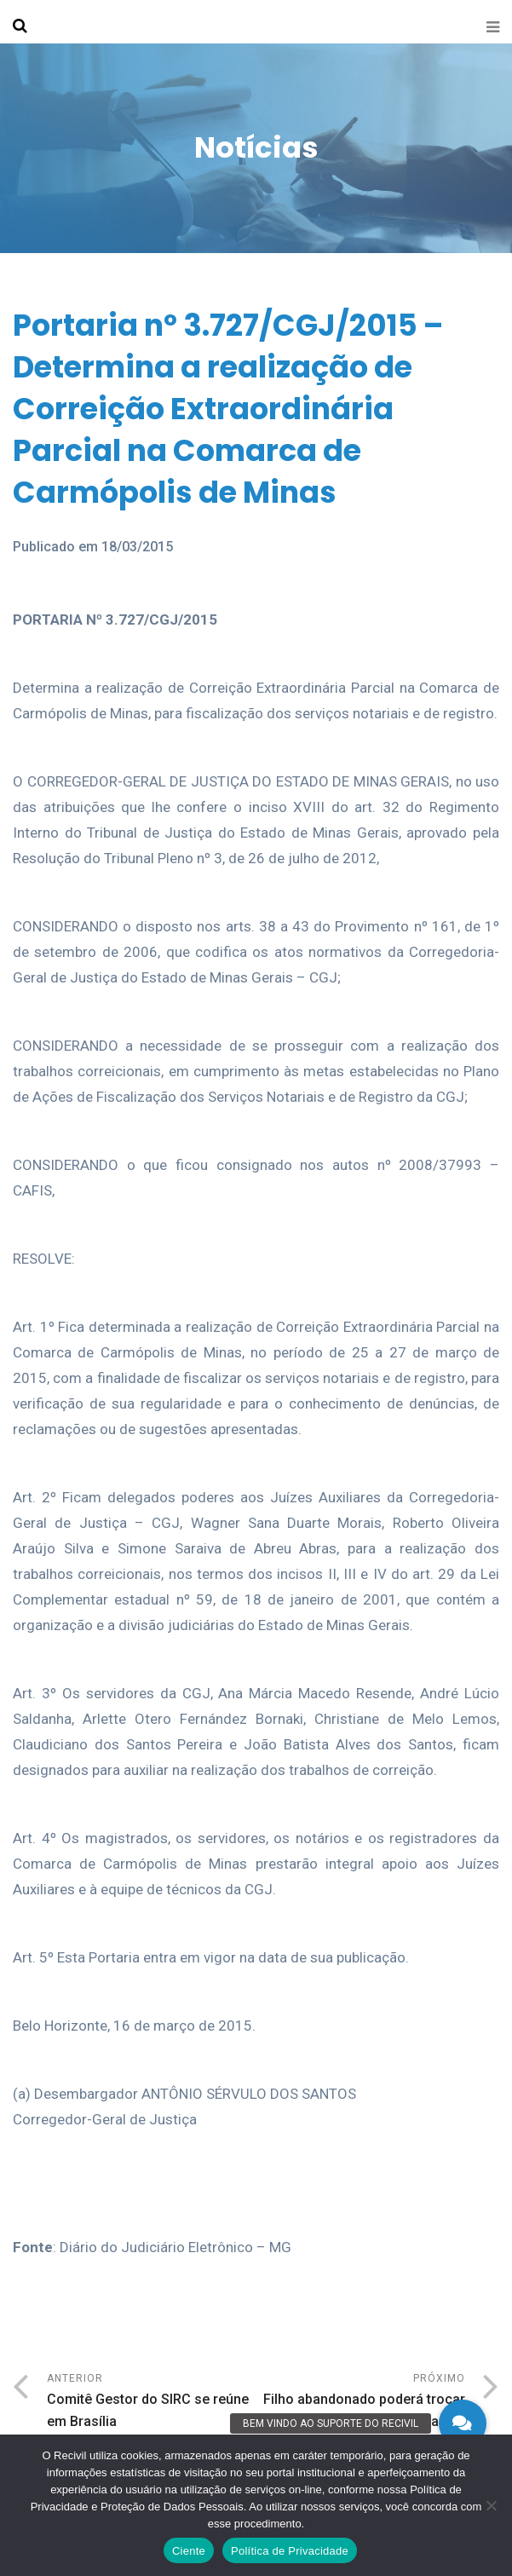 This screenshot has height=2576, width=512. I want to click on Anterior, so click(151, 2402).